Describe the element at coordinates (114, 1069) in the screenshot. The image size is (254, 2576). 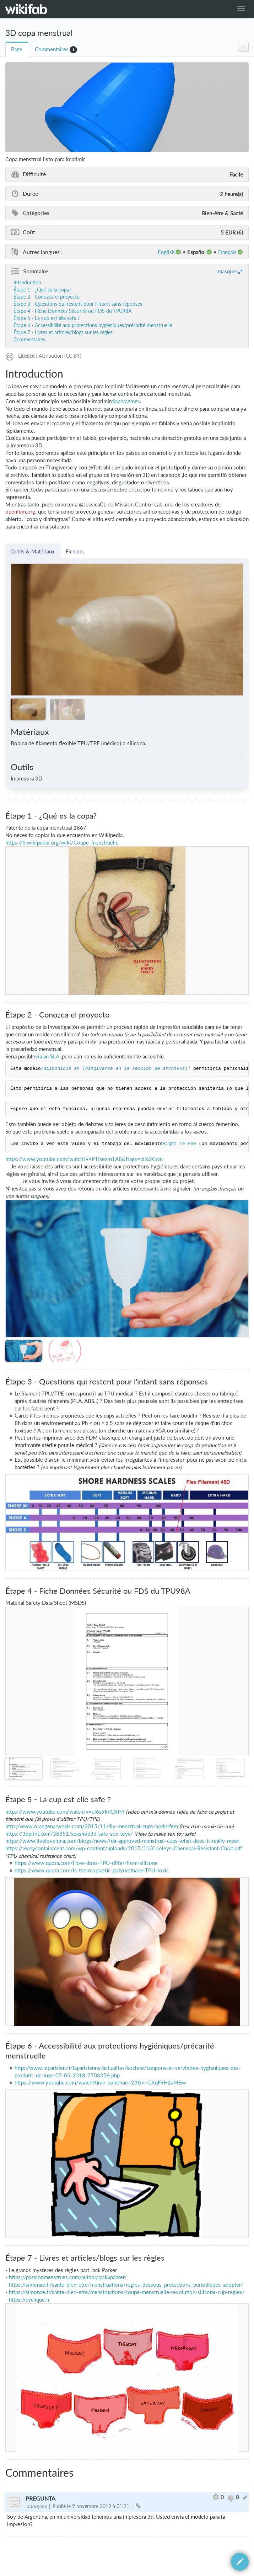
I see `(disponible en Thingiverse en la sección de archivos)` at that location.